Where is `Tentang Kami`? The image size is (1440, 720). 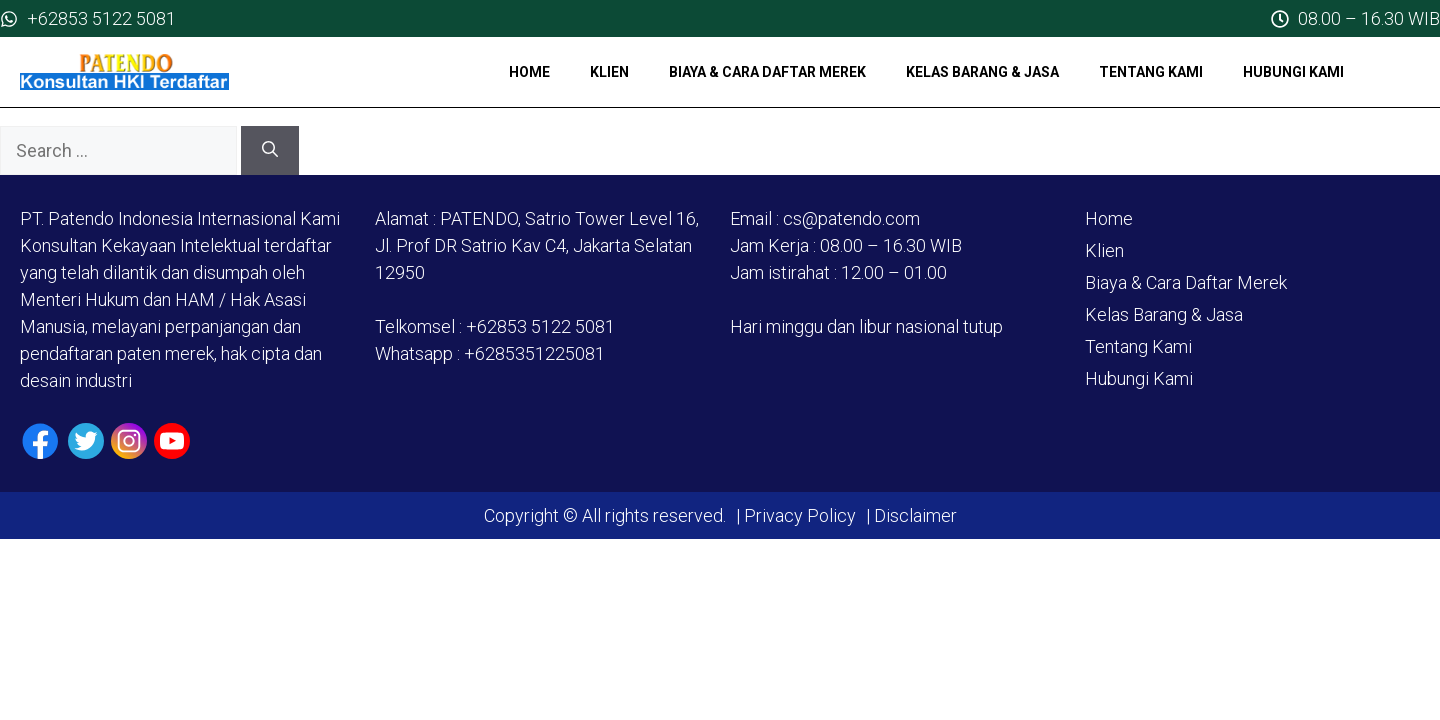
Tentang Kami is located at coordinates (1151, 72).